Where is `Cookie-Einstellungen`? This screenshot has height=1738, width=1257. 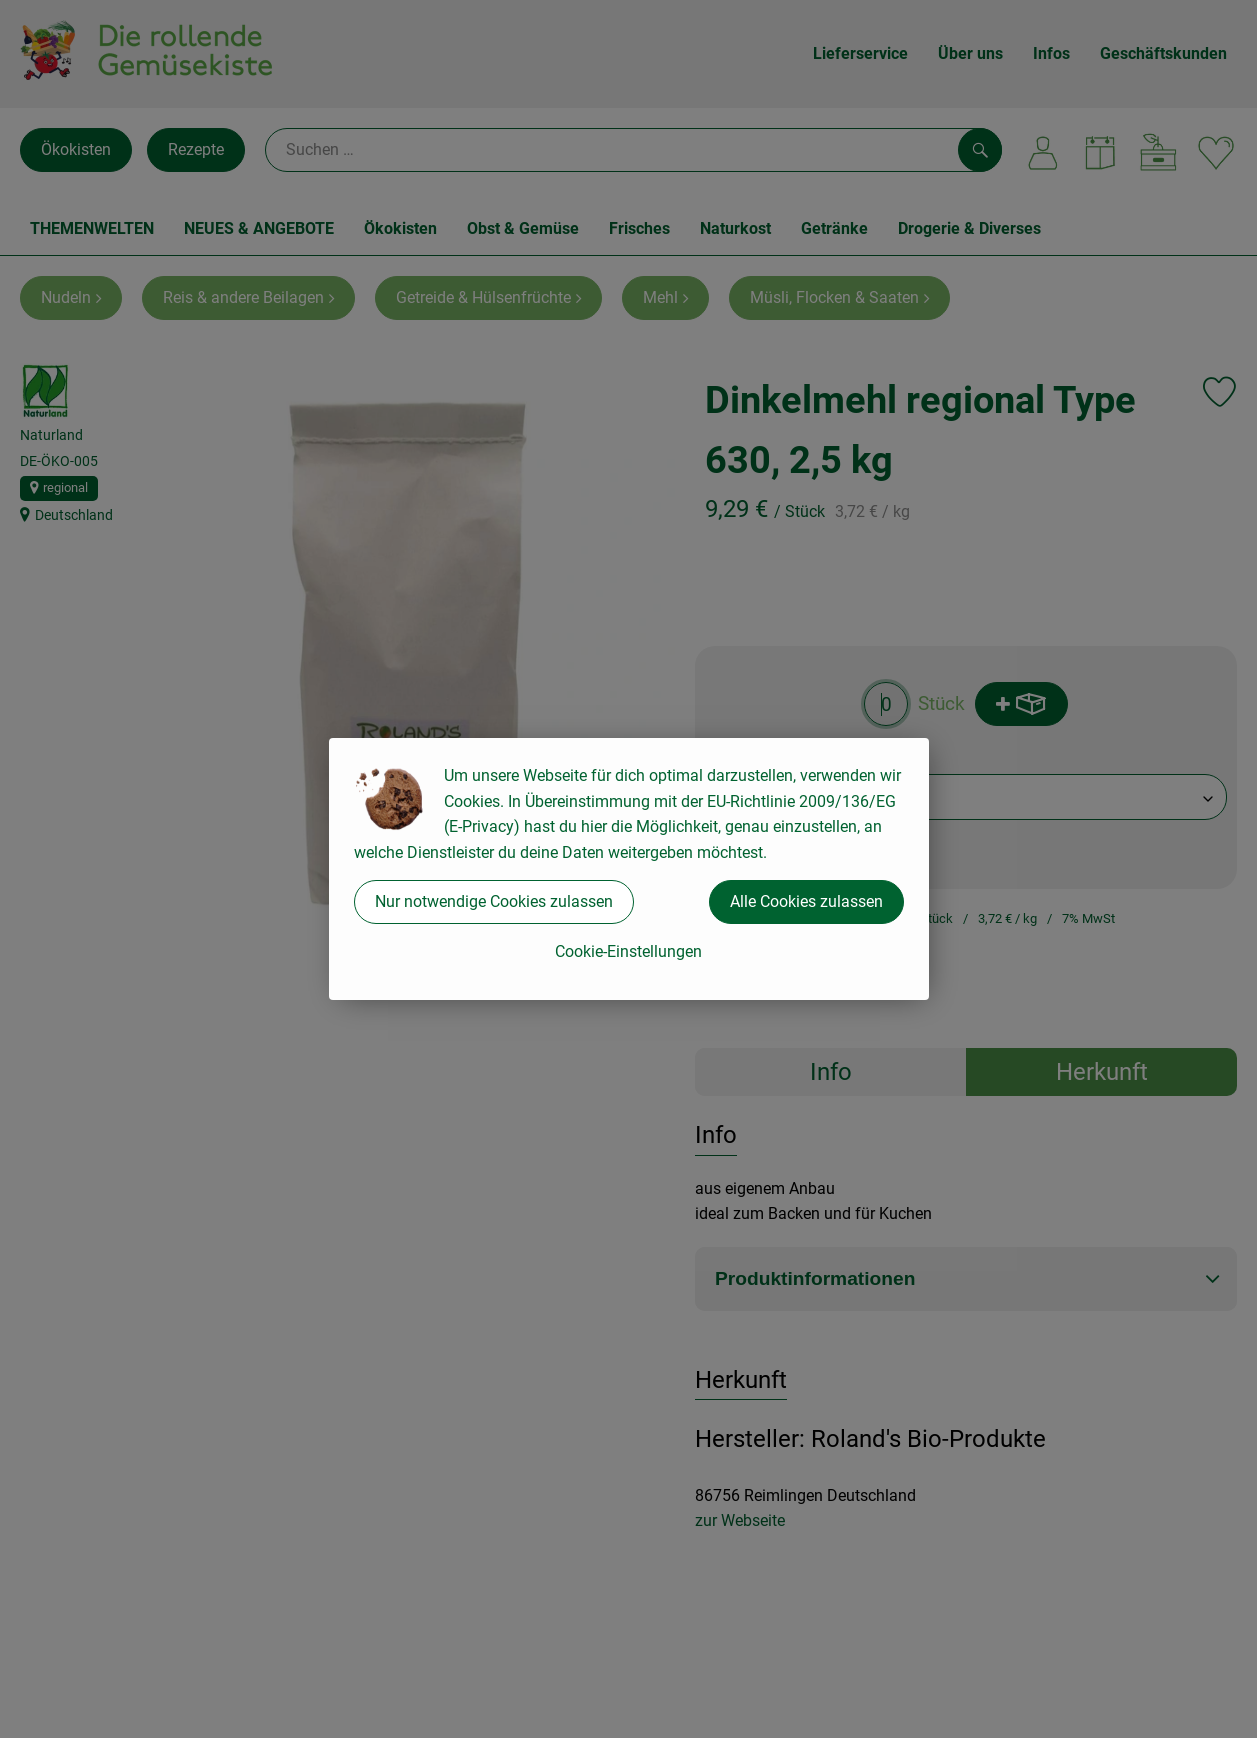 Cookie-Einstellungen is located at coordinates (628, 951).